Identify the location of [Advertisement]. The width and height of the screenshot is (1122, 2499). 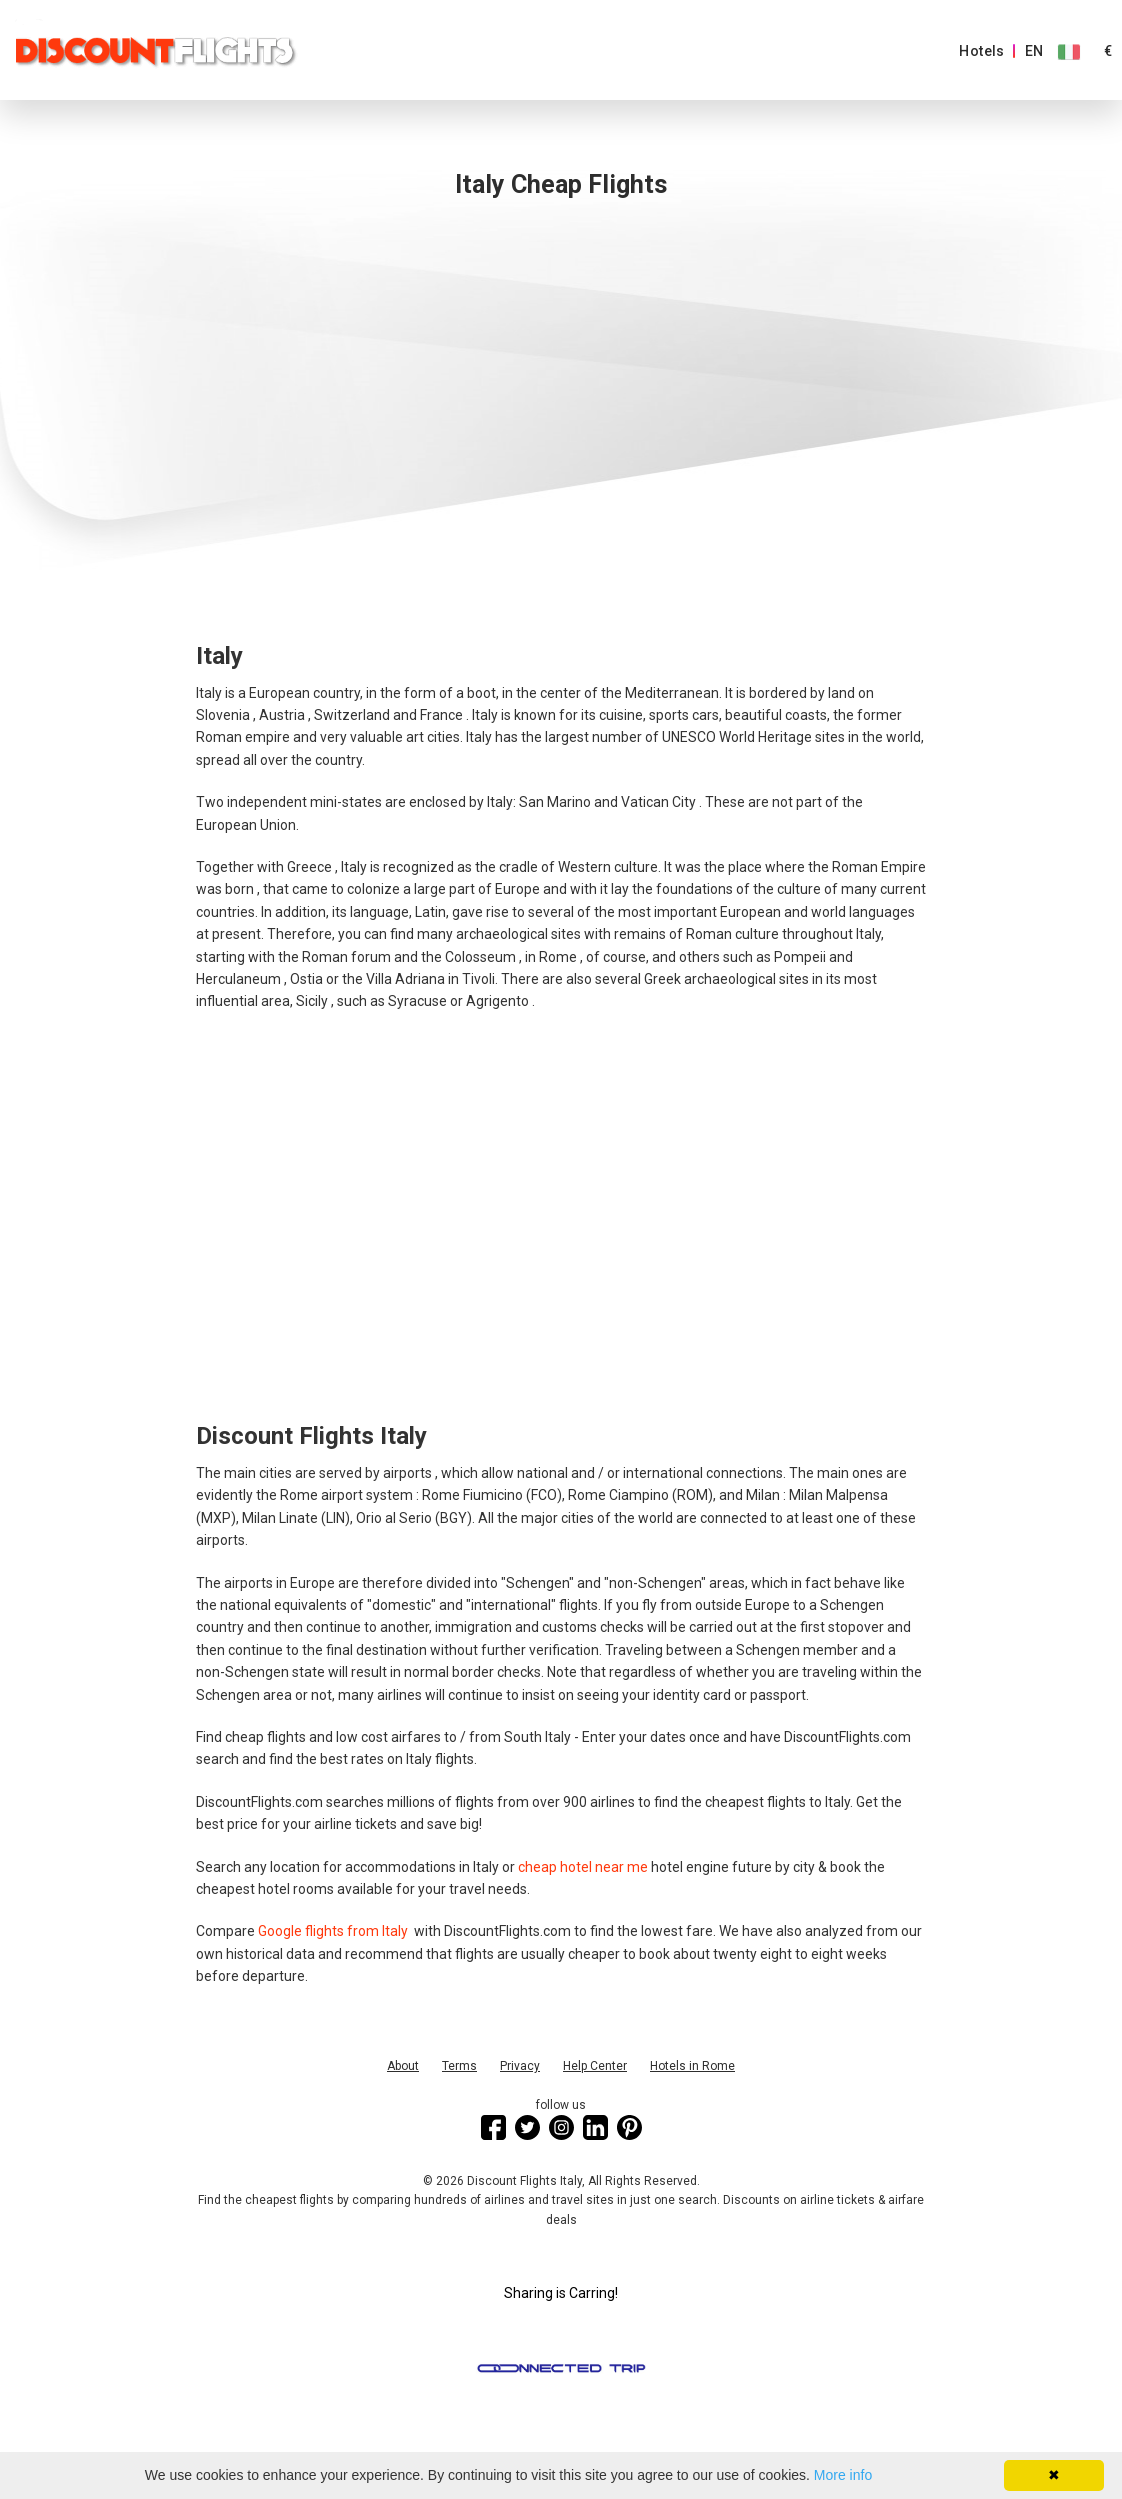
(561, 407).